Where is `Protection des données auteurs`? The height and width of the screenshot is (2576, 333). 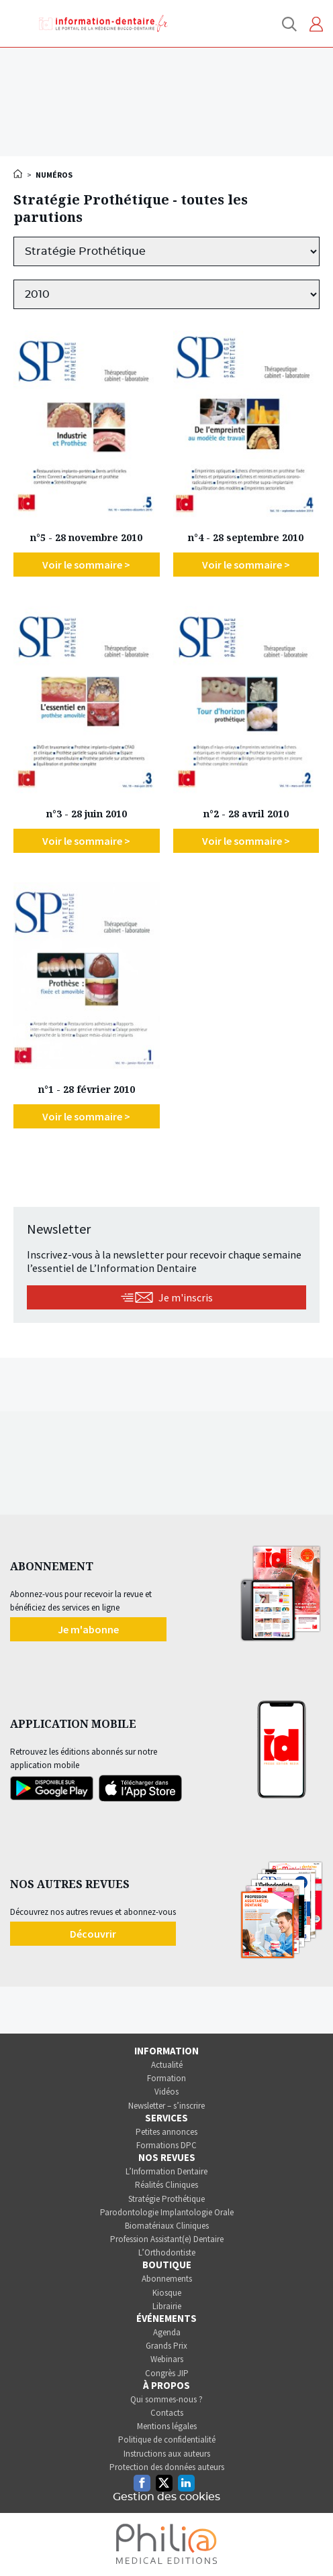 Protection des données auteurs is located at coordinates (166, 2467).